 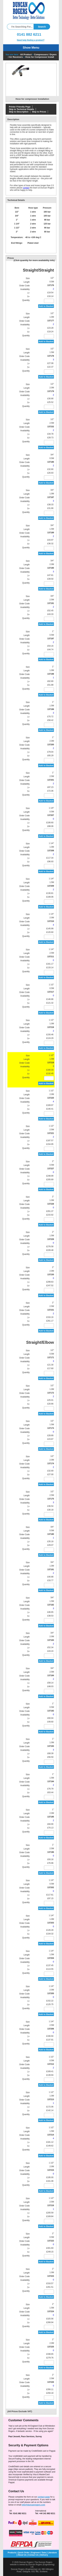 What do you see at coordinates (50, 709) in the screenshot?
I see `137199` at bounding box center [50, 709].